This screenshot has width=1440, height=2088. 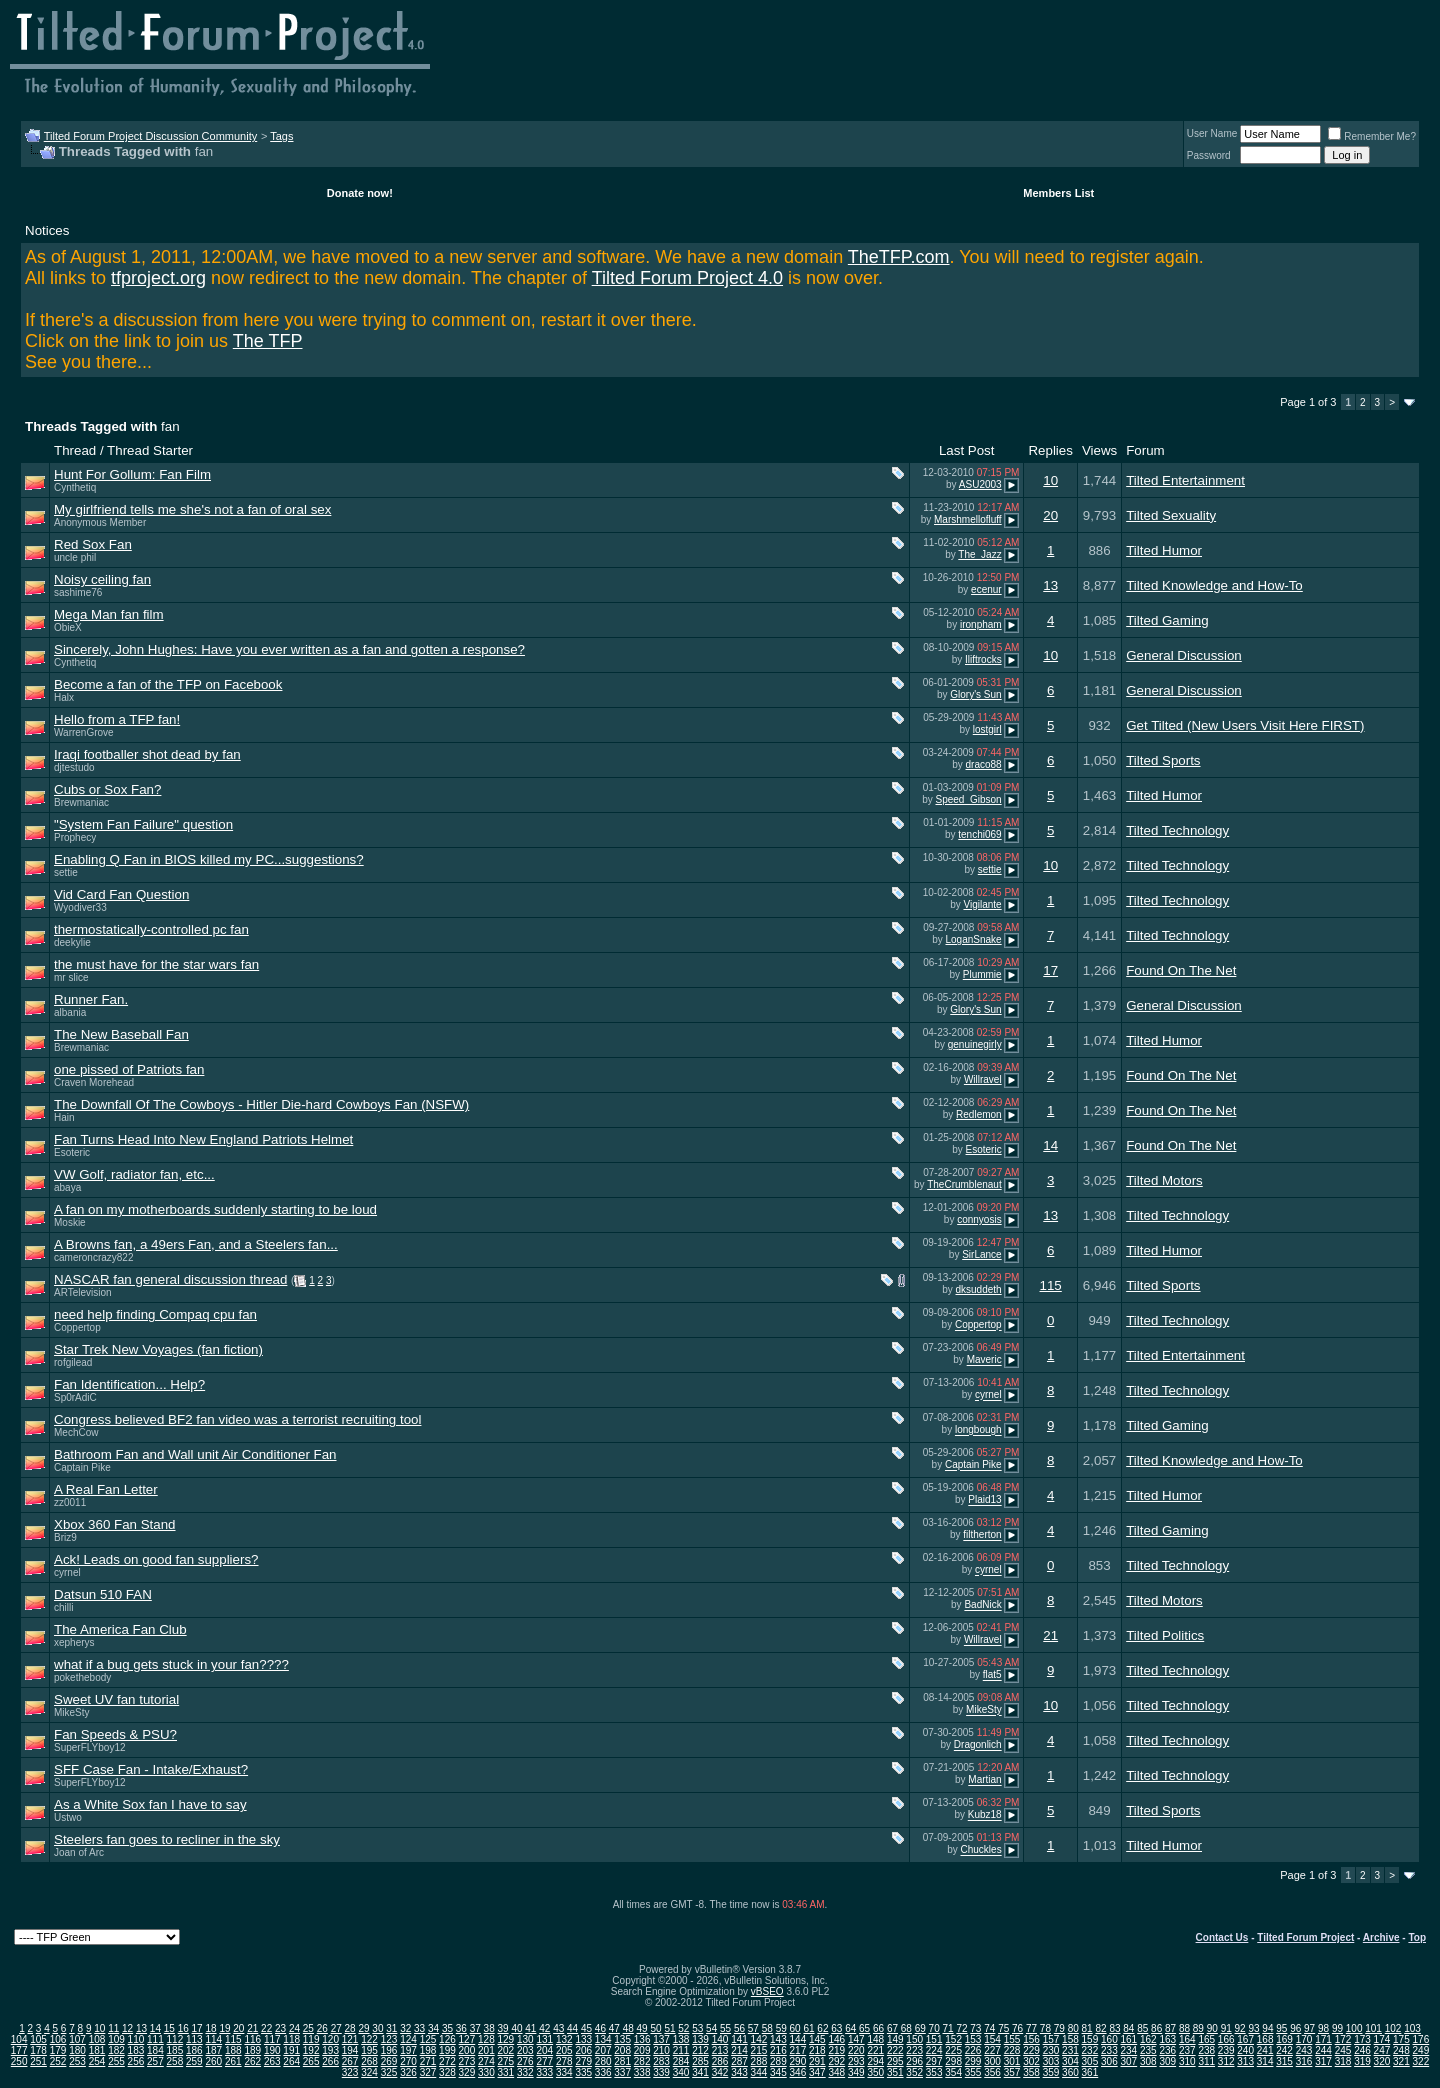 I want to click on Top, so click(x=1417, y=1937).